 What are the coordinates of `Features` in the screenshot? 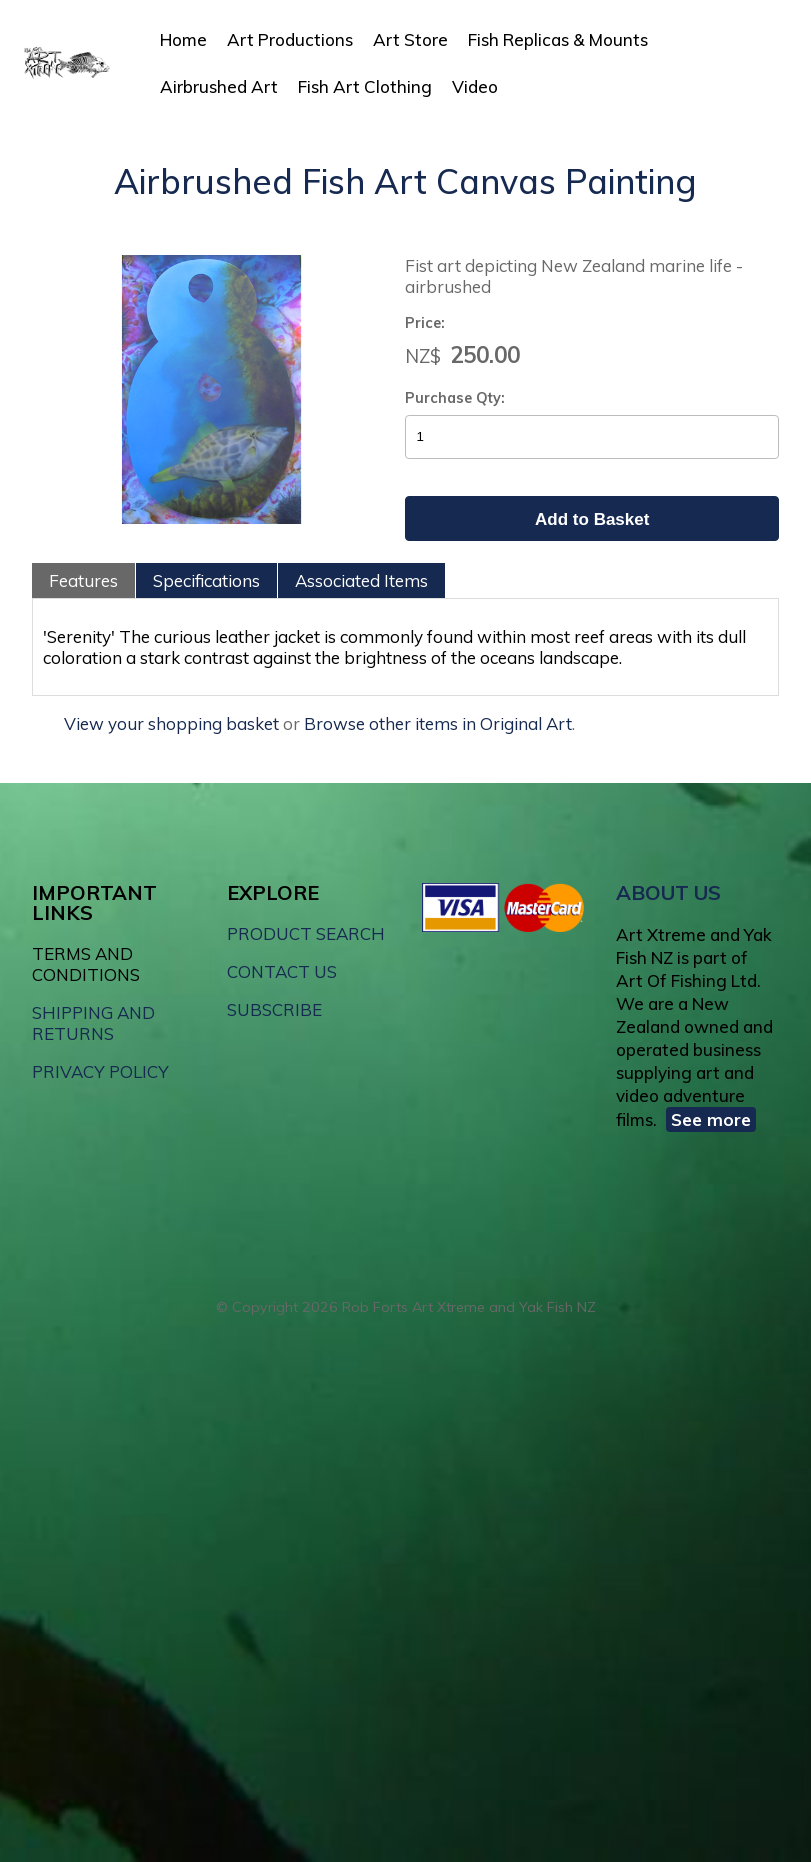 It's located at (83, 580).